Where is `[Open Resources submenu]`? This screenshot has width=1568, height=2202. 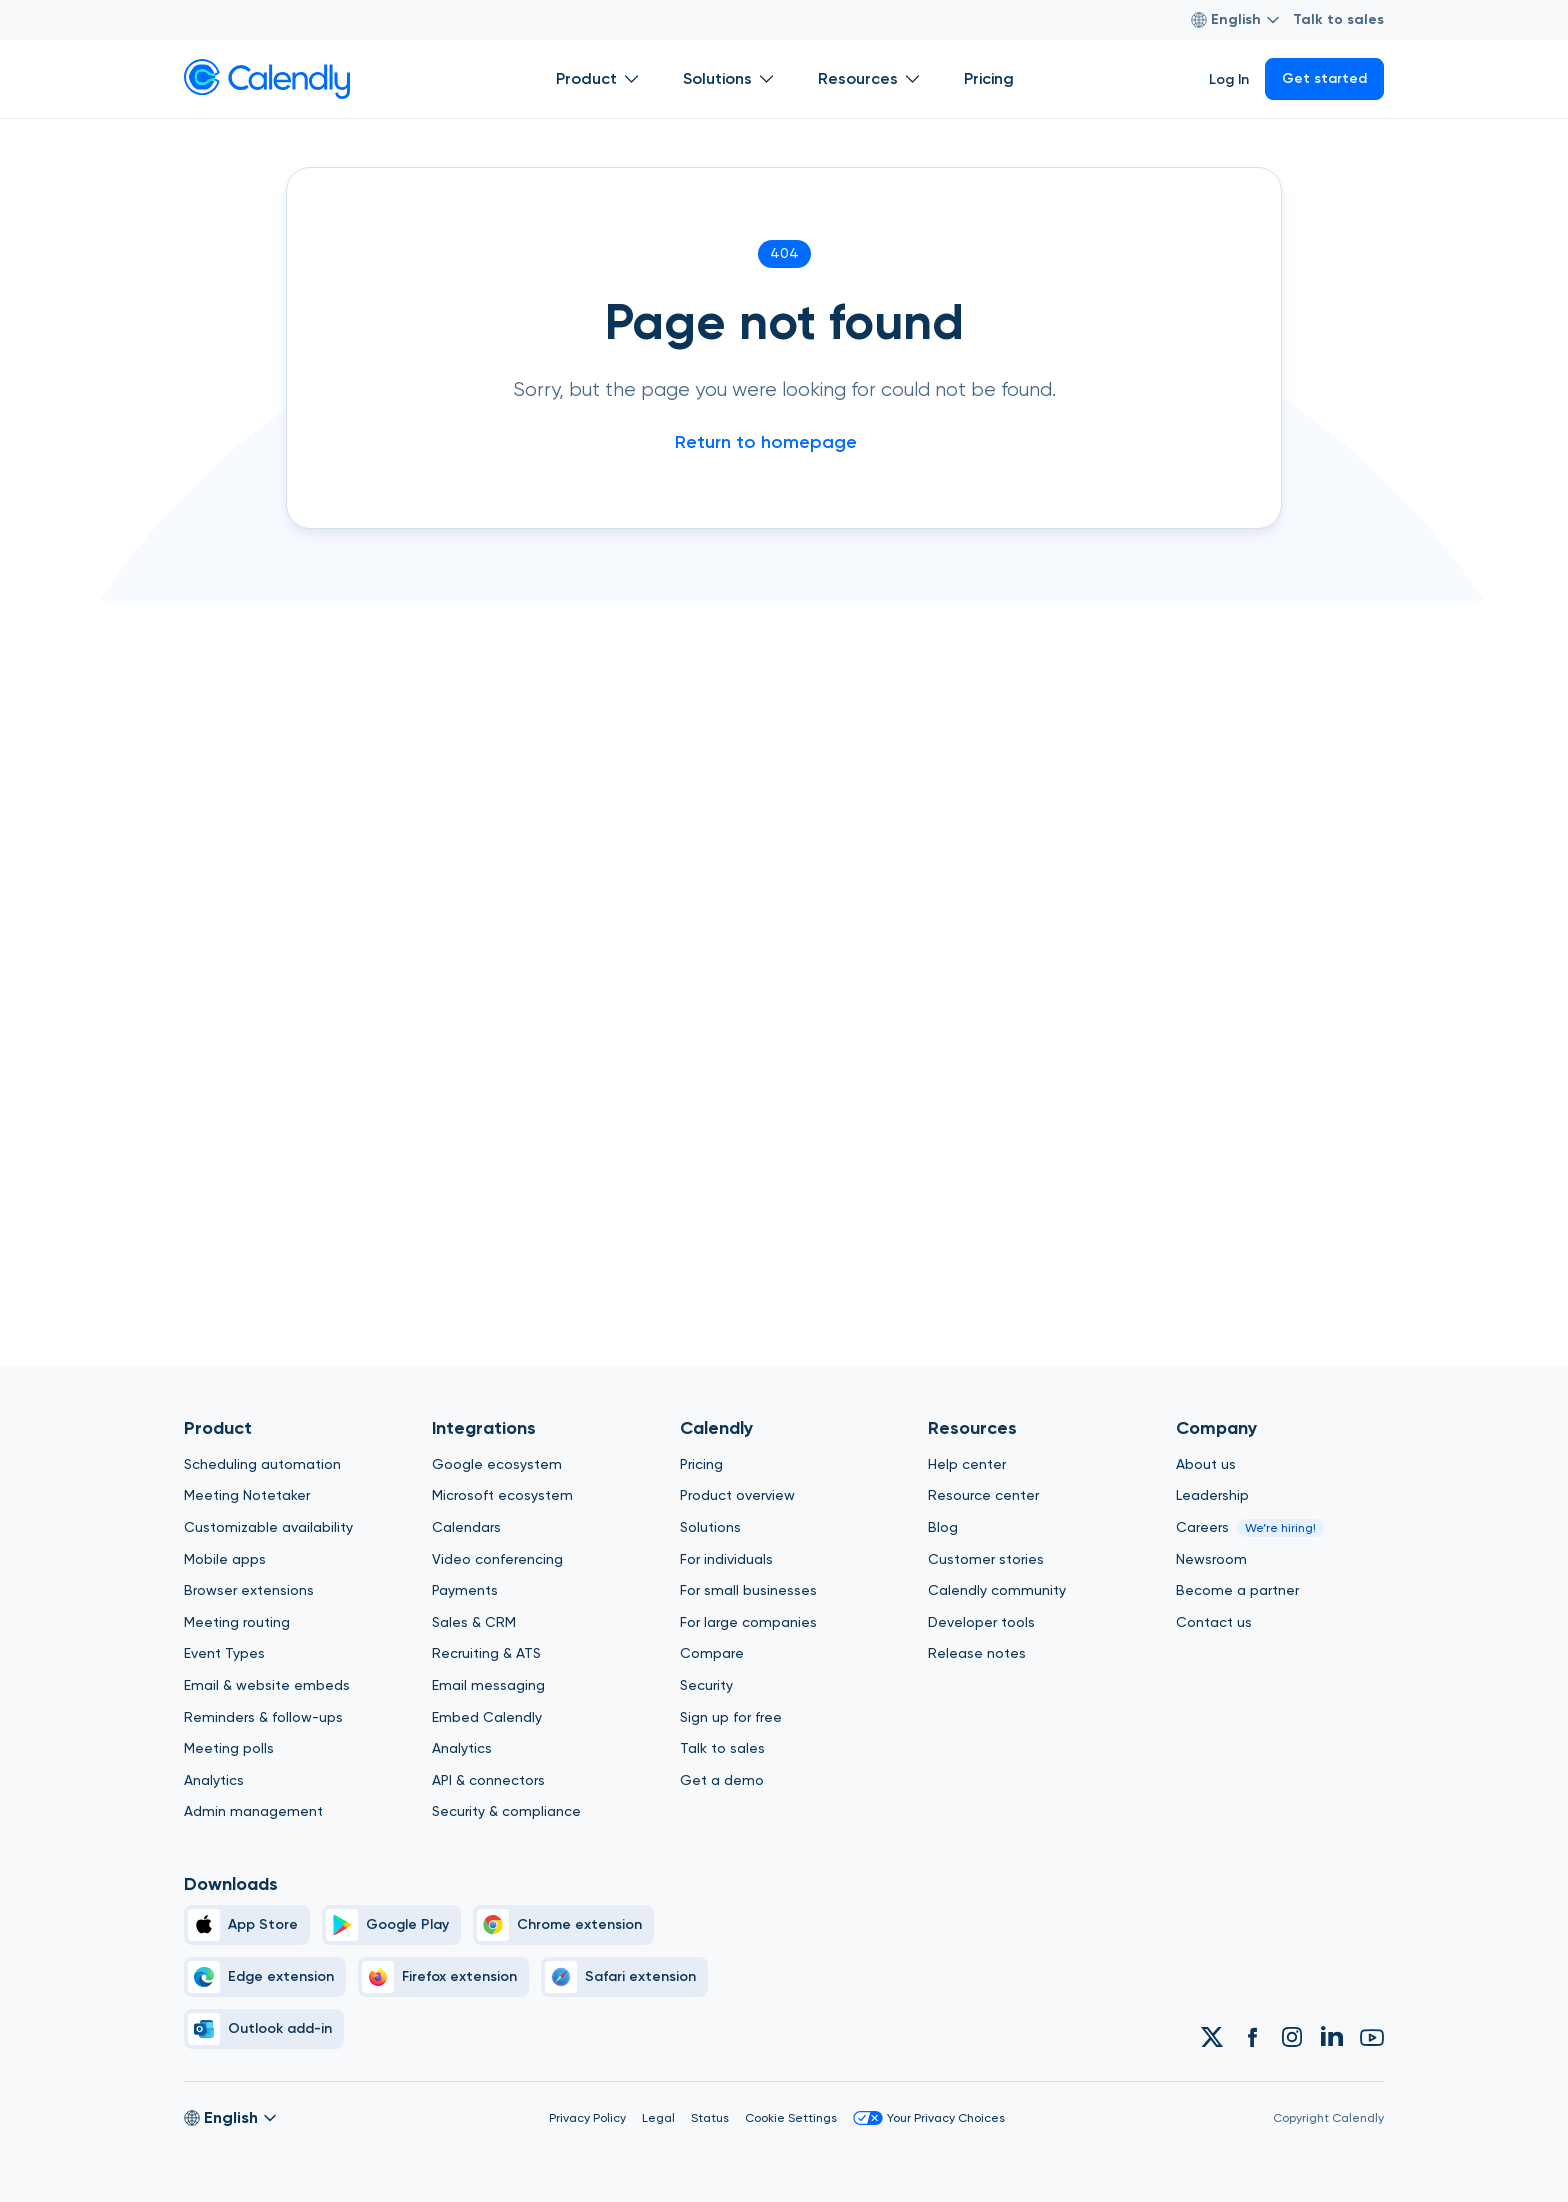
[Open Resources submenu] is located at coordinates (912, 79).